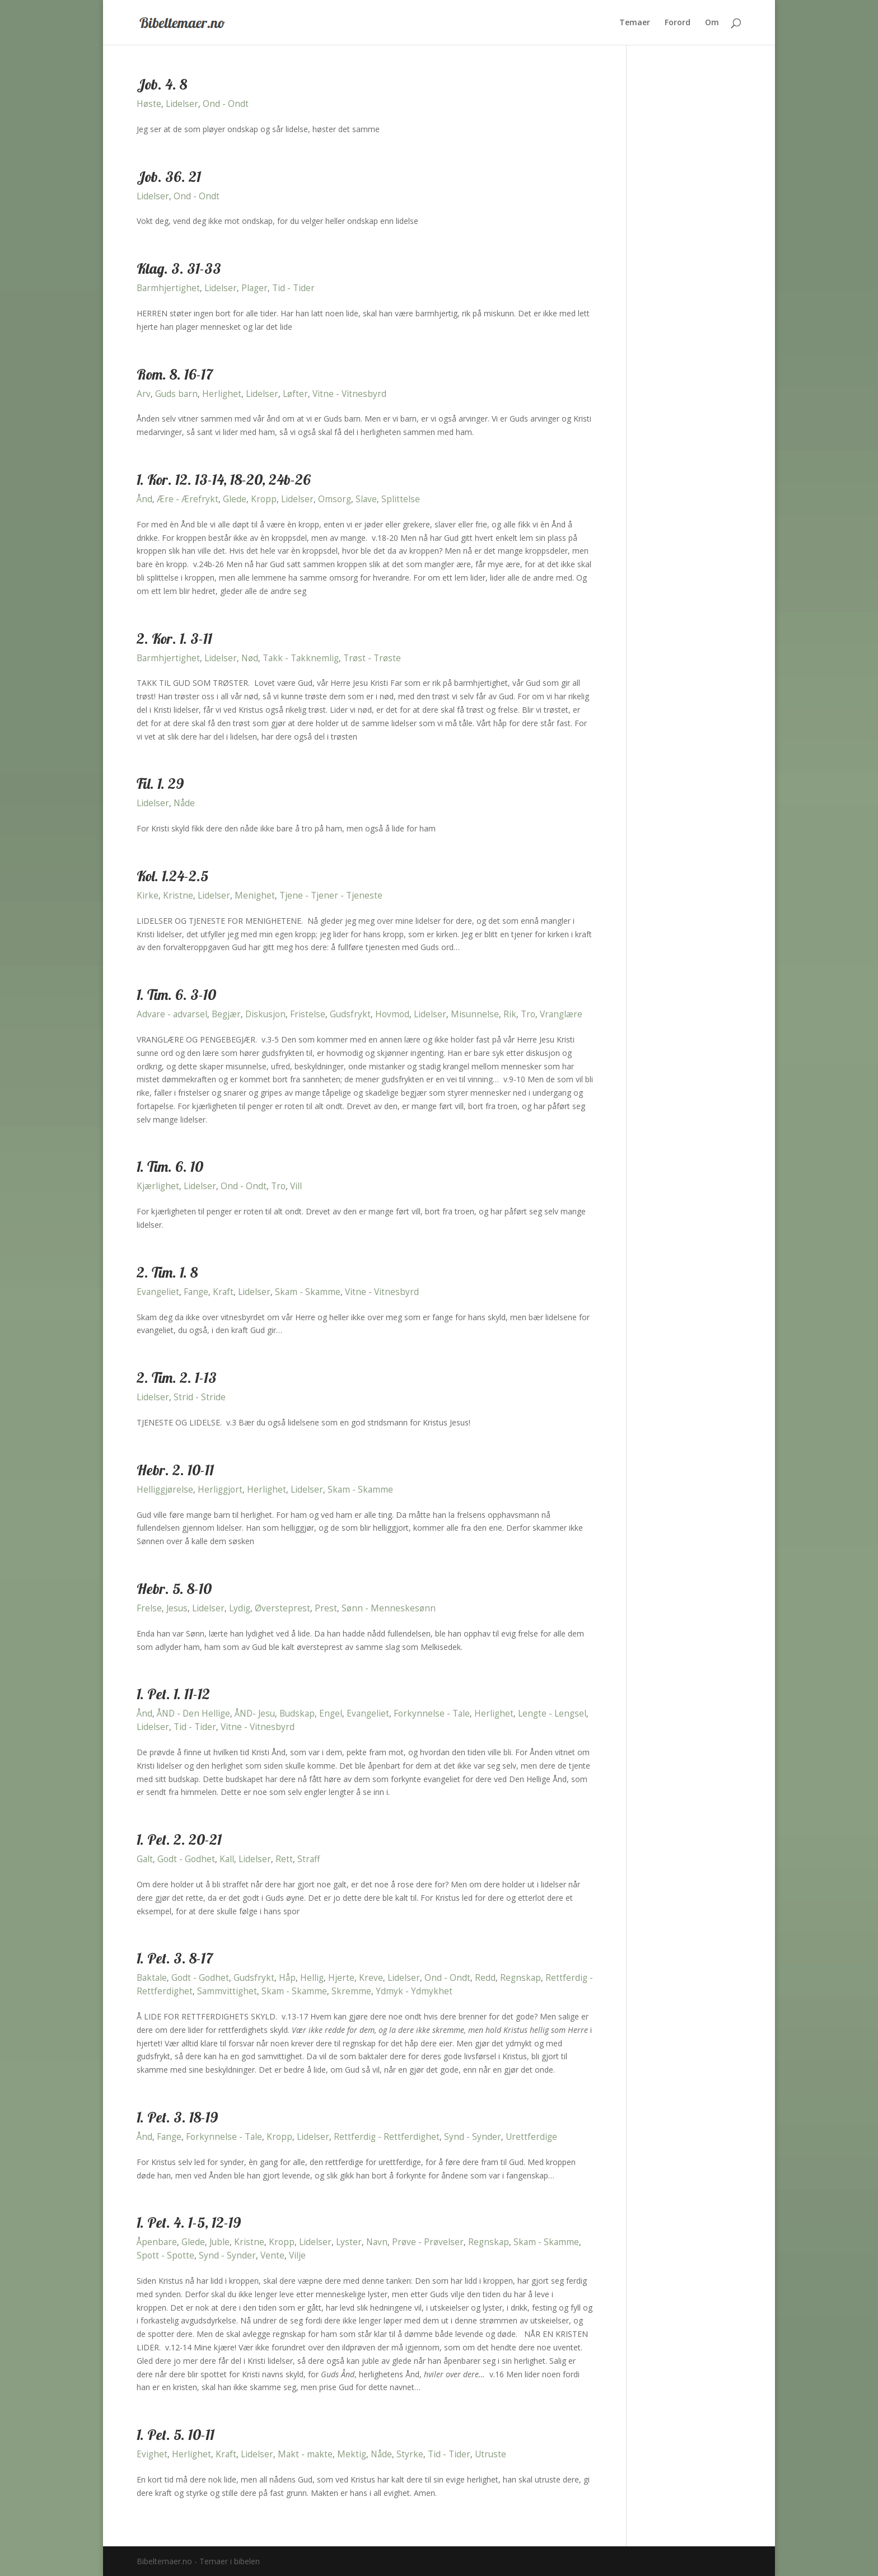 The image size is (878, 2576). What do you see at coordinates (475, 1014) in the screenshot?
I see `Misunnelse` at bounding box center [475, 1014].